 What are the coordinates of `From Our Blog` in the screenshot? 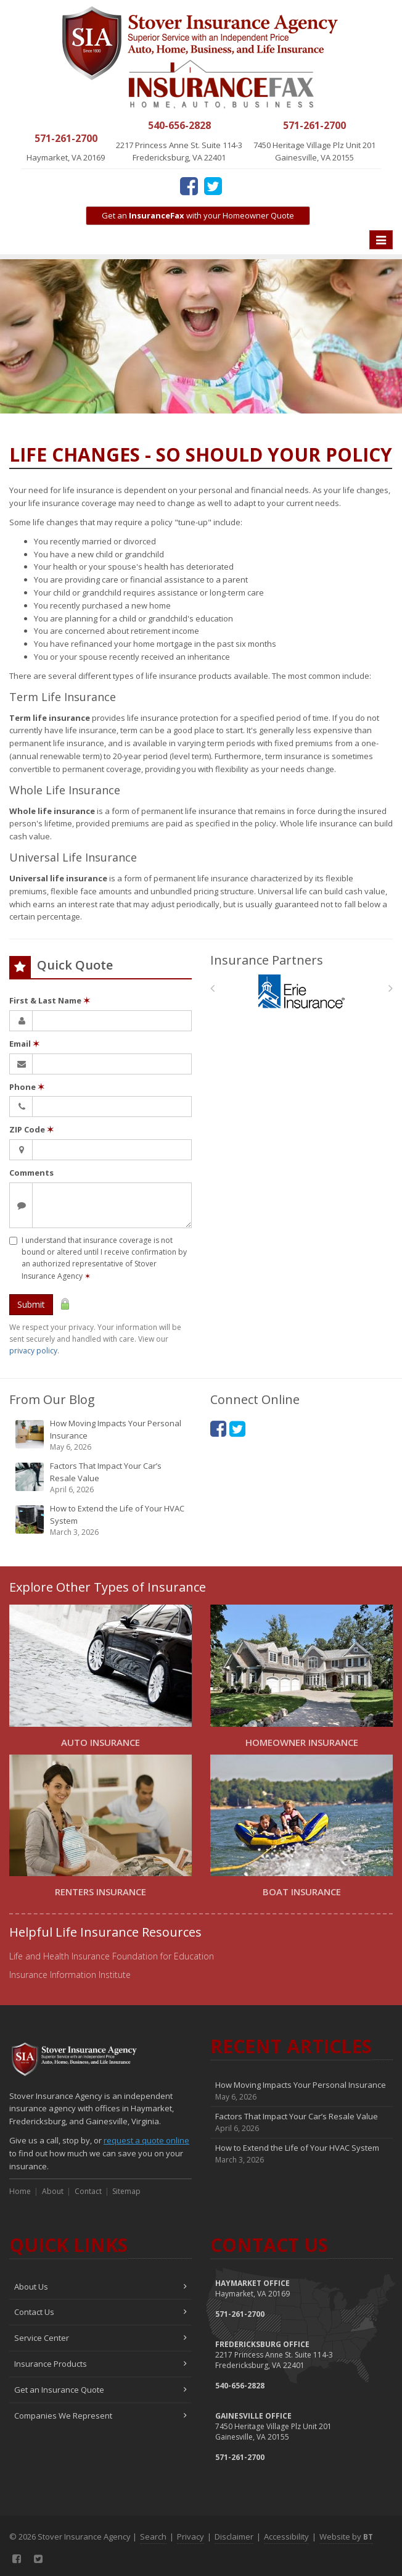 It's located at (52, 1399).